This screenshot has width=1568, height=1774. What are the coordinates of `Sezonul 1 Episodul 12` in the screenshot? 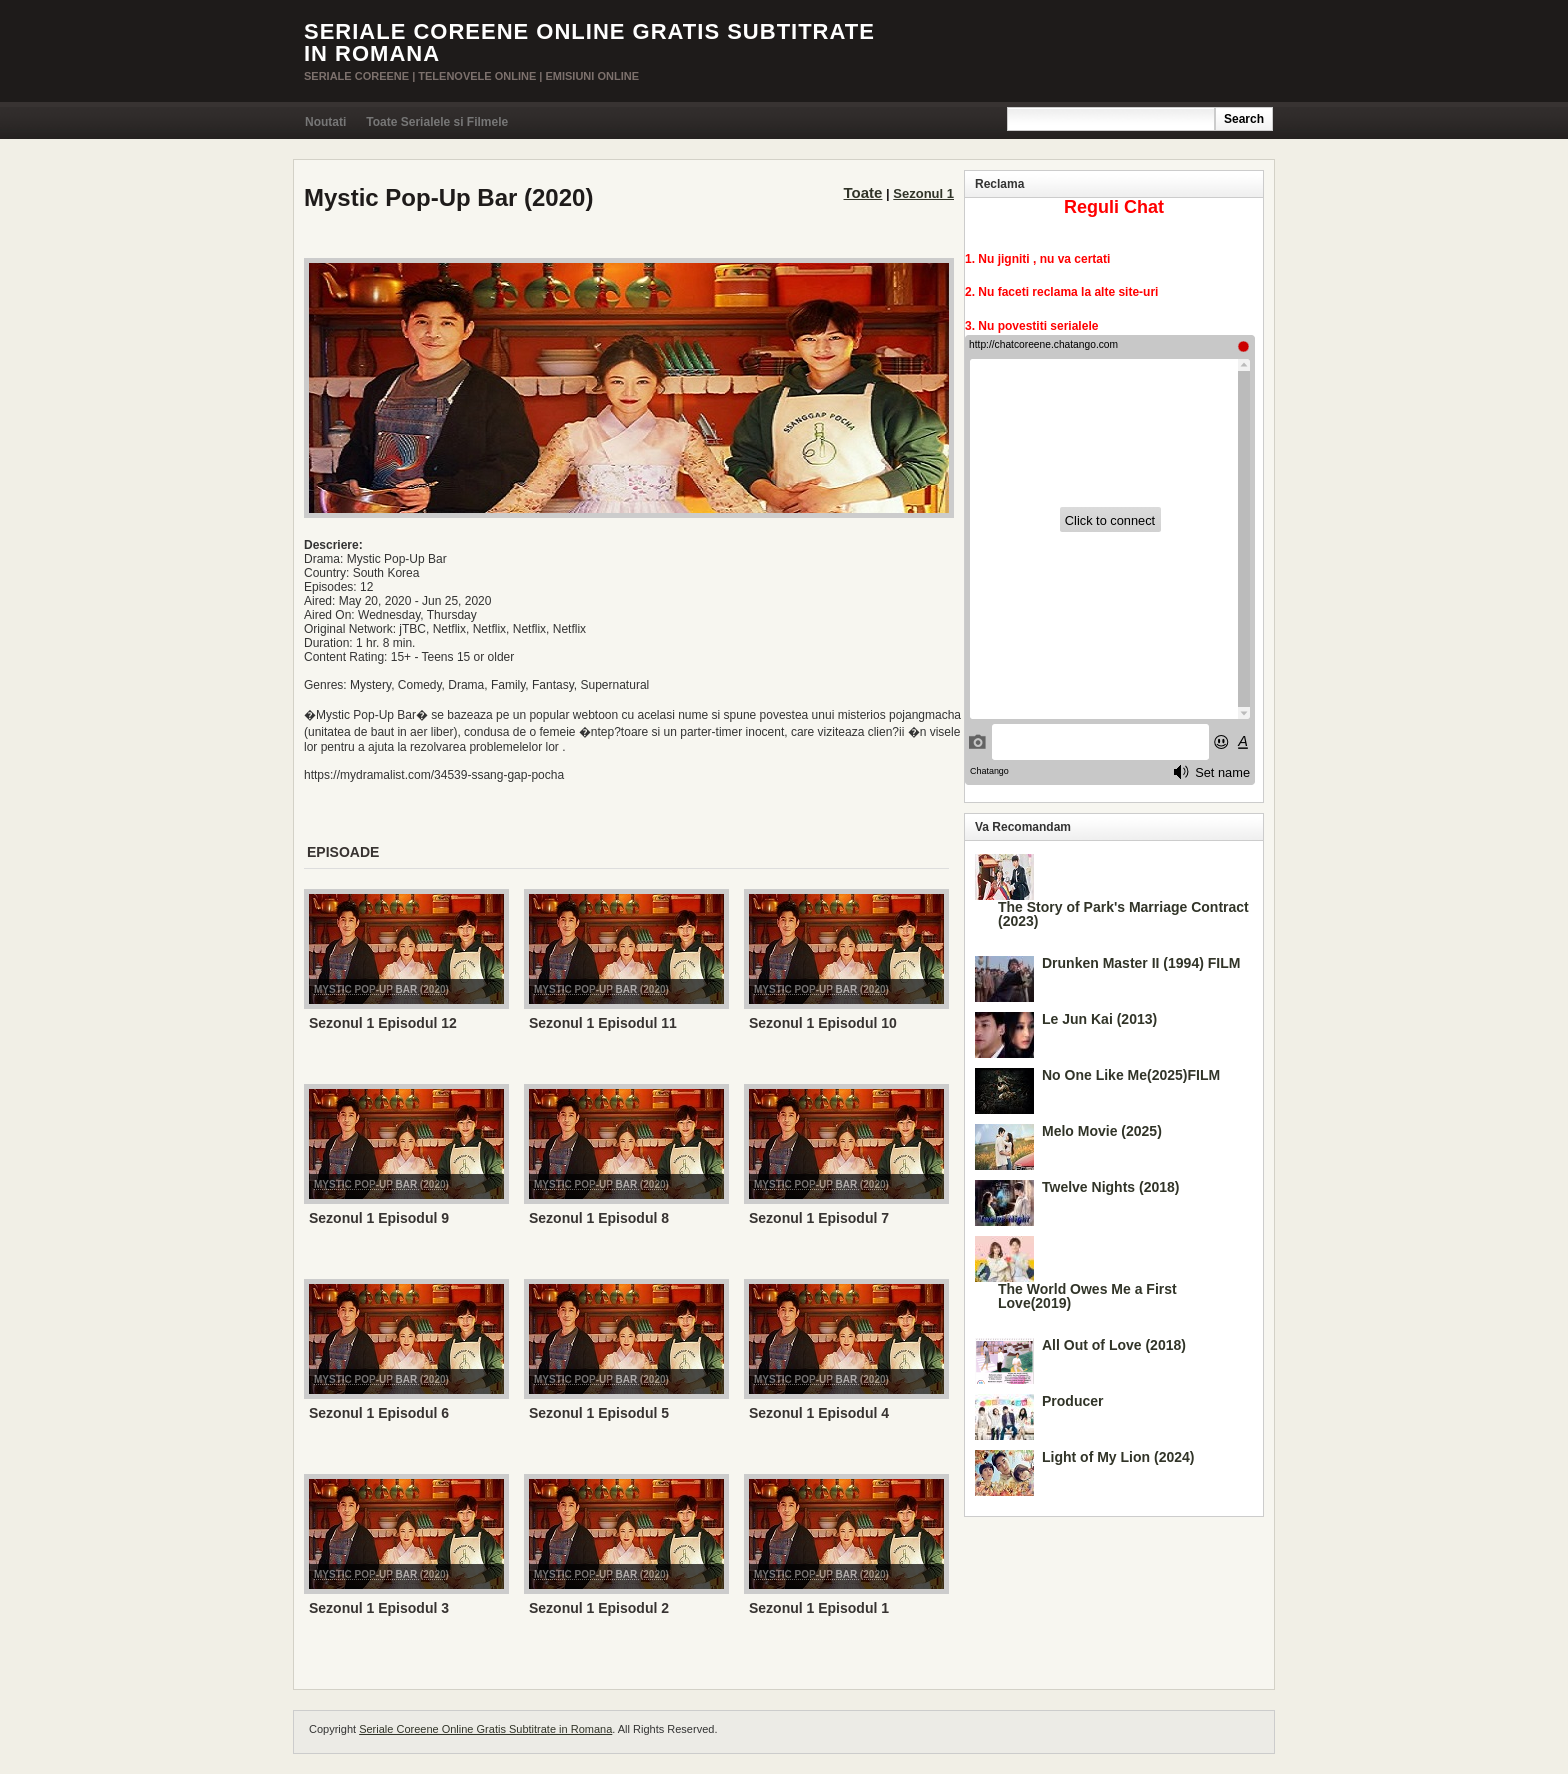 It's located at (383, 1023).